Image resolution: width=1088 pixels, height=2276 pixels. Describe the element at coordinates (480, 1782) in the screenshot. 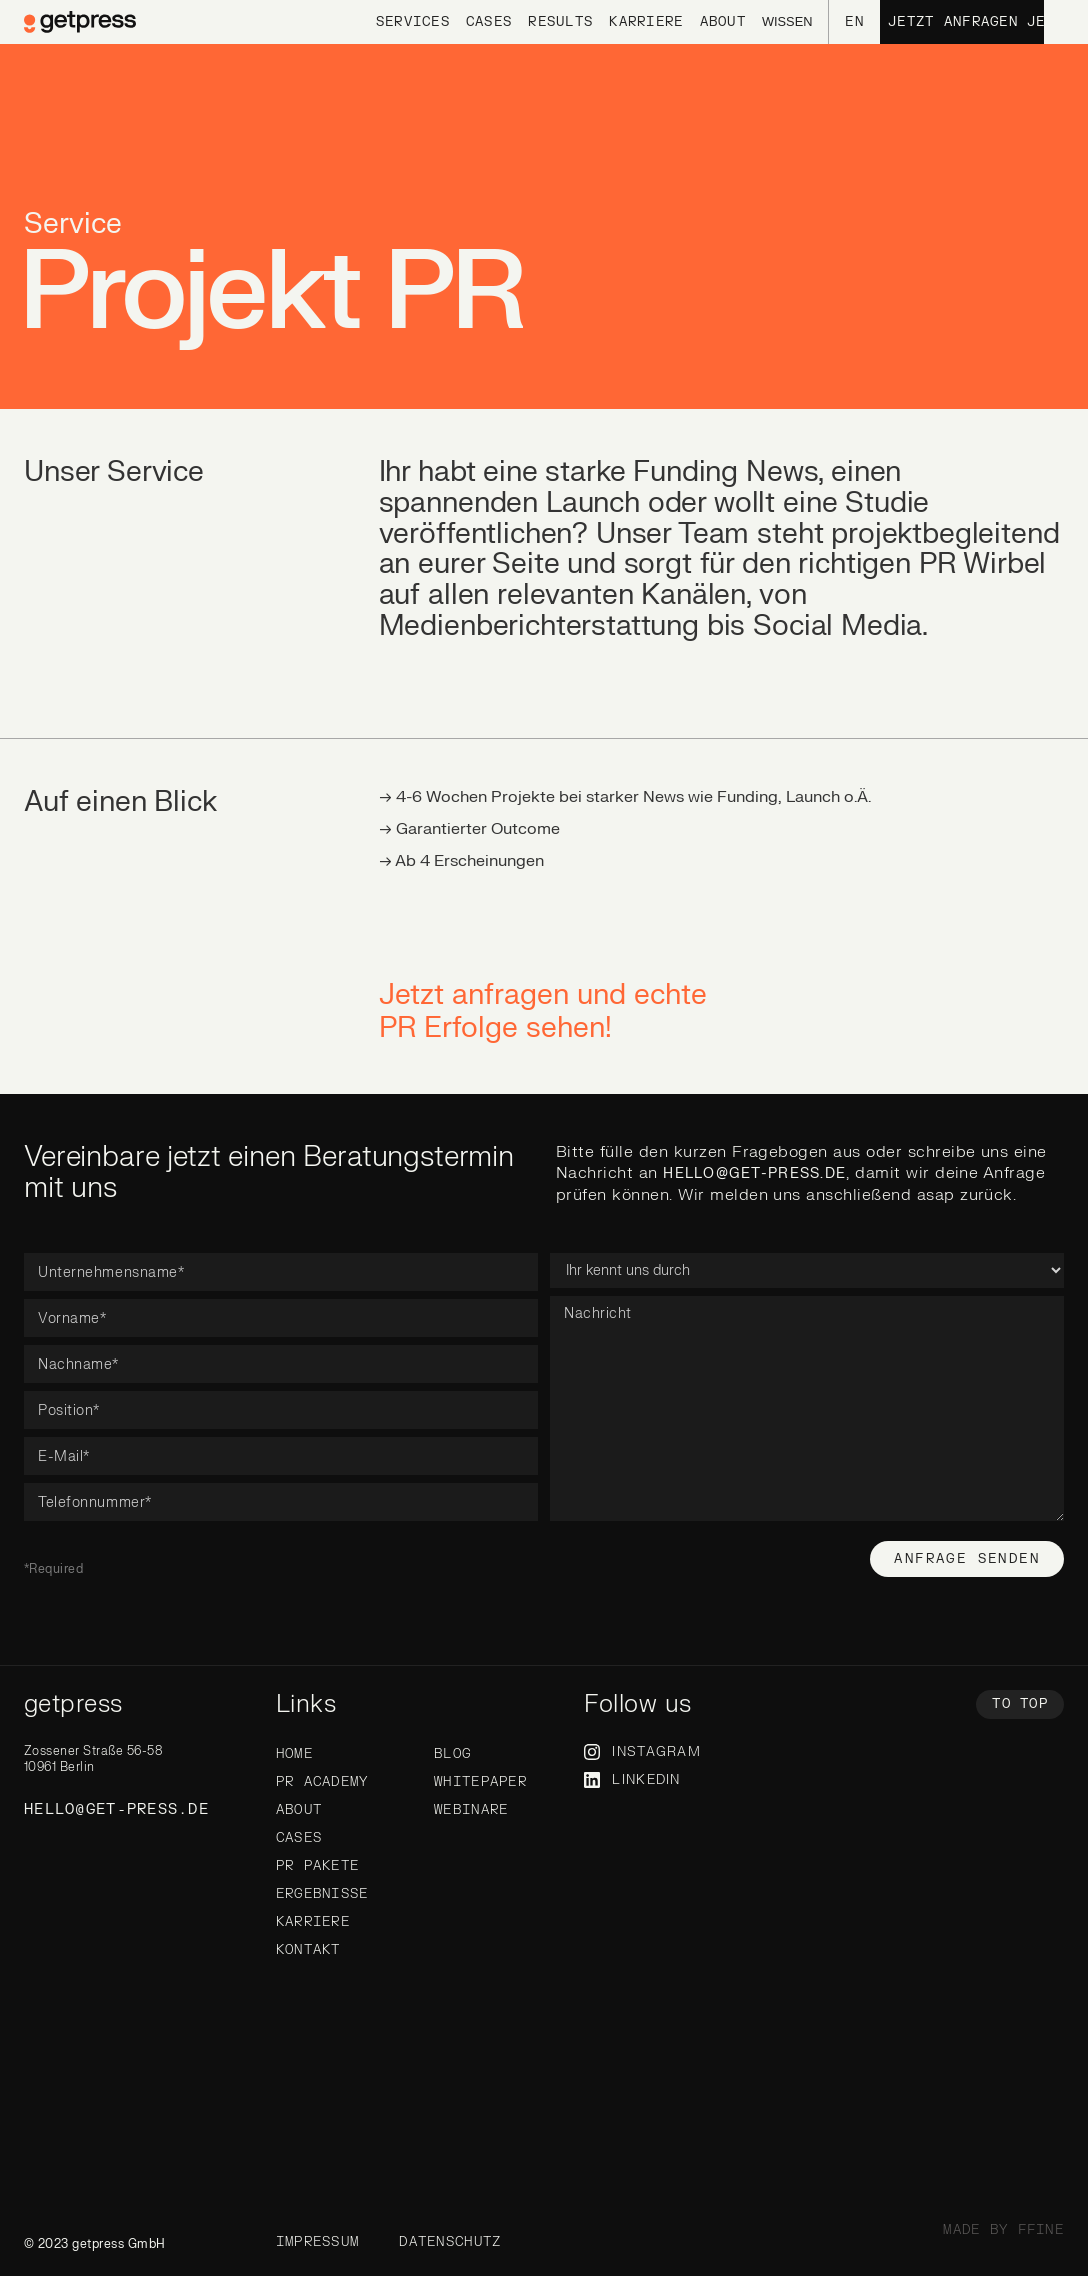

I see `Whitepaper` at that location.